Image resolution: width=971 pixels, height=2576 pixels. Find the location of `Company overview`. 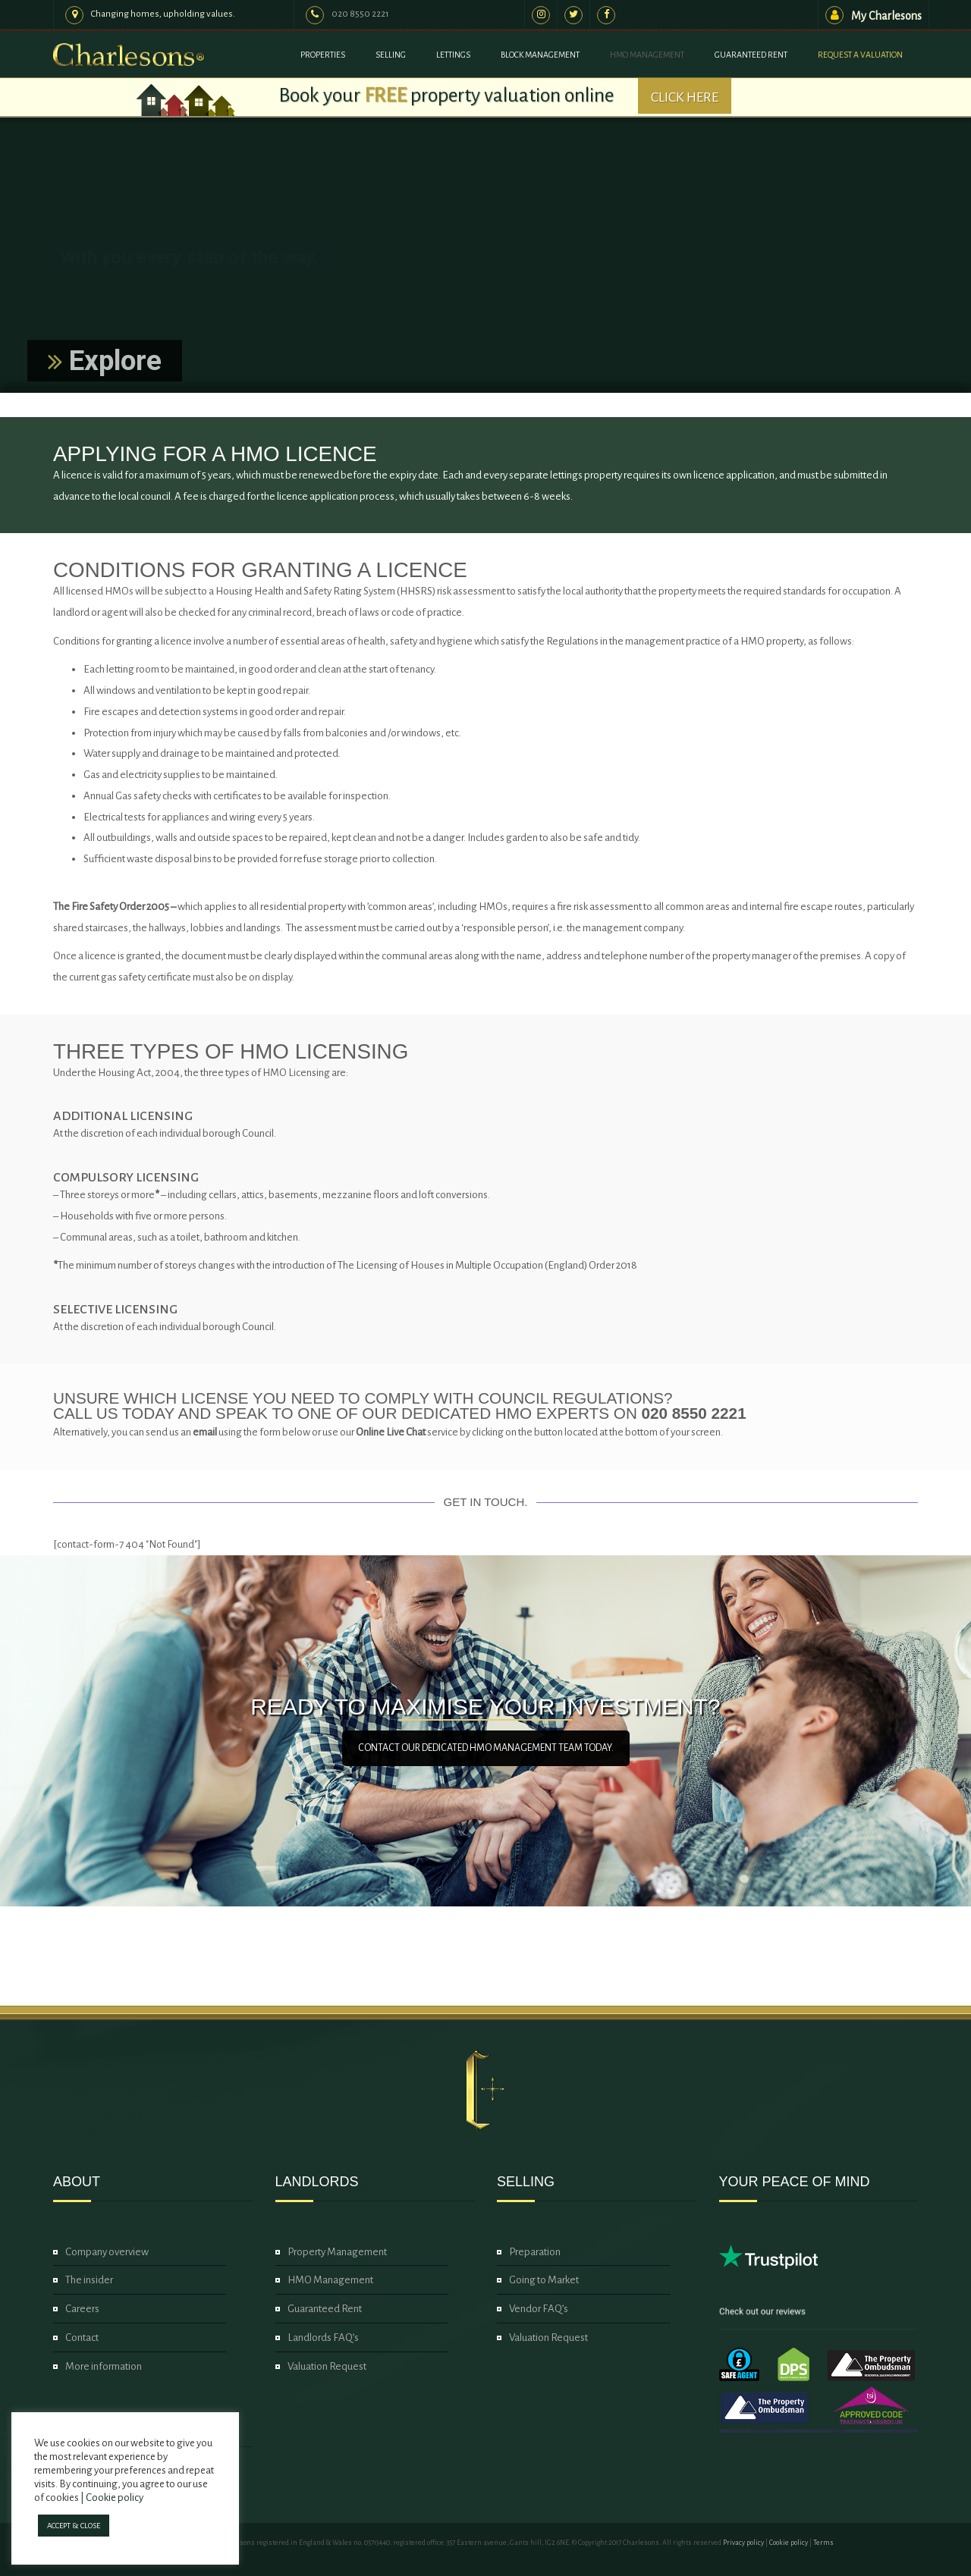

Company overview is located at coordinates (107, 2252).